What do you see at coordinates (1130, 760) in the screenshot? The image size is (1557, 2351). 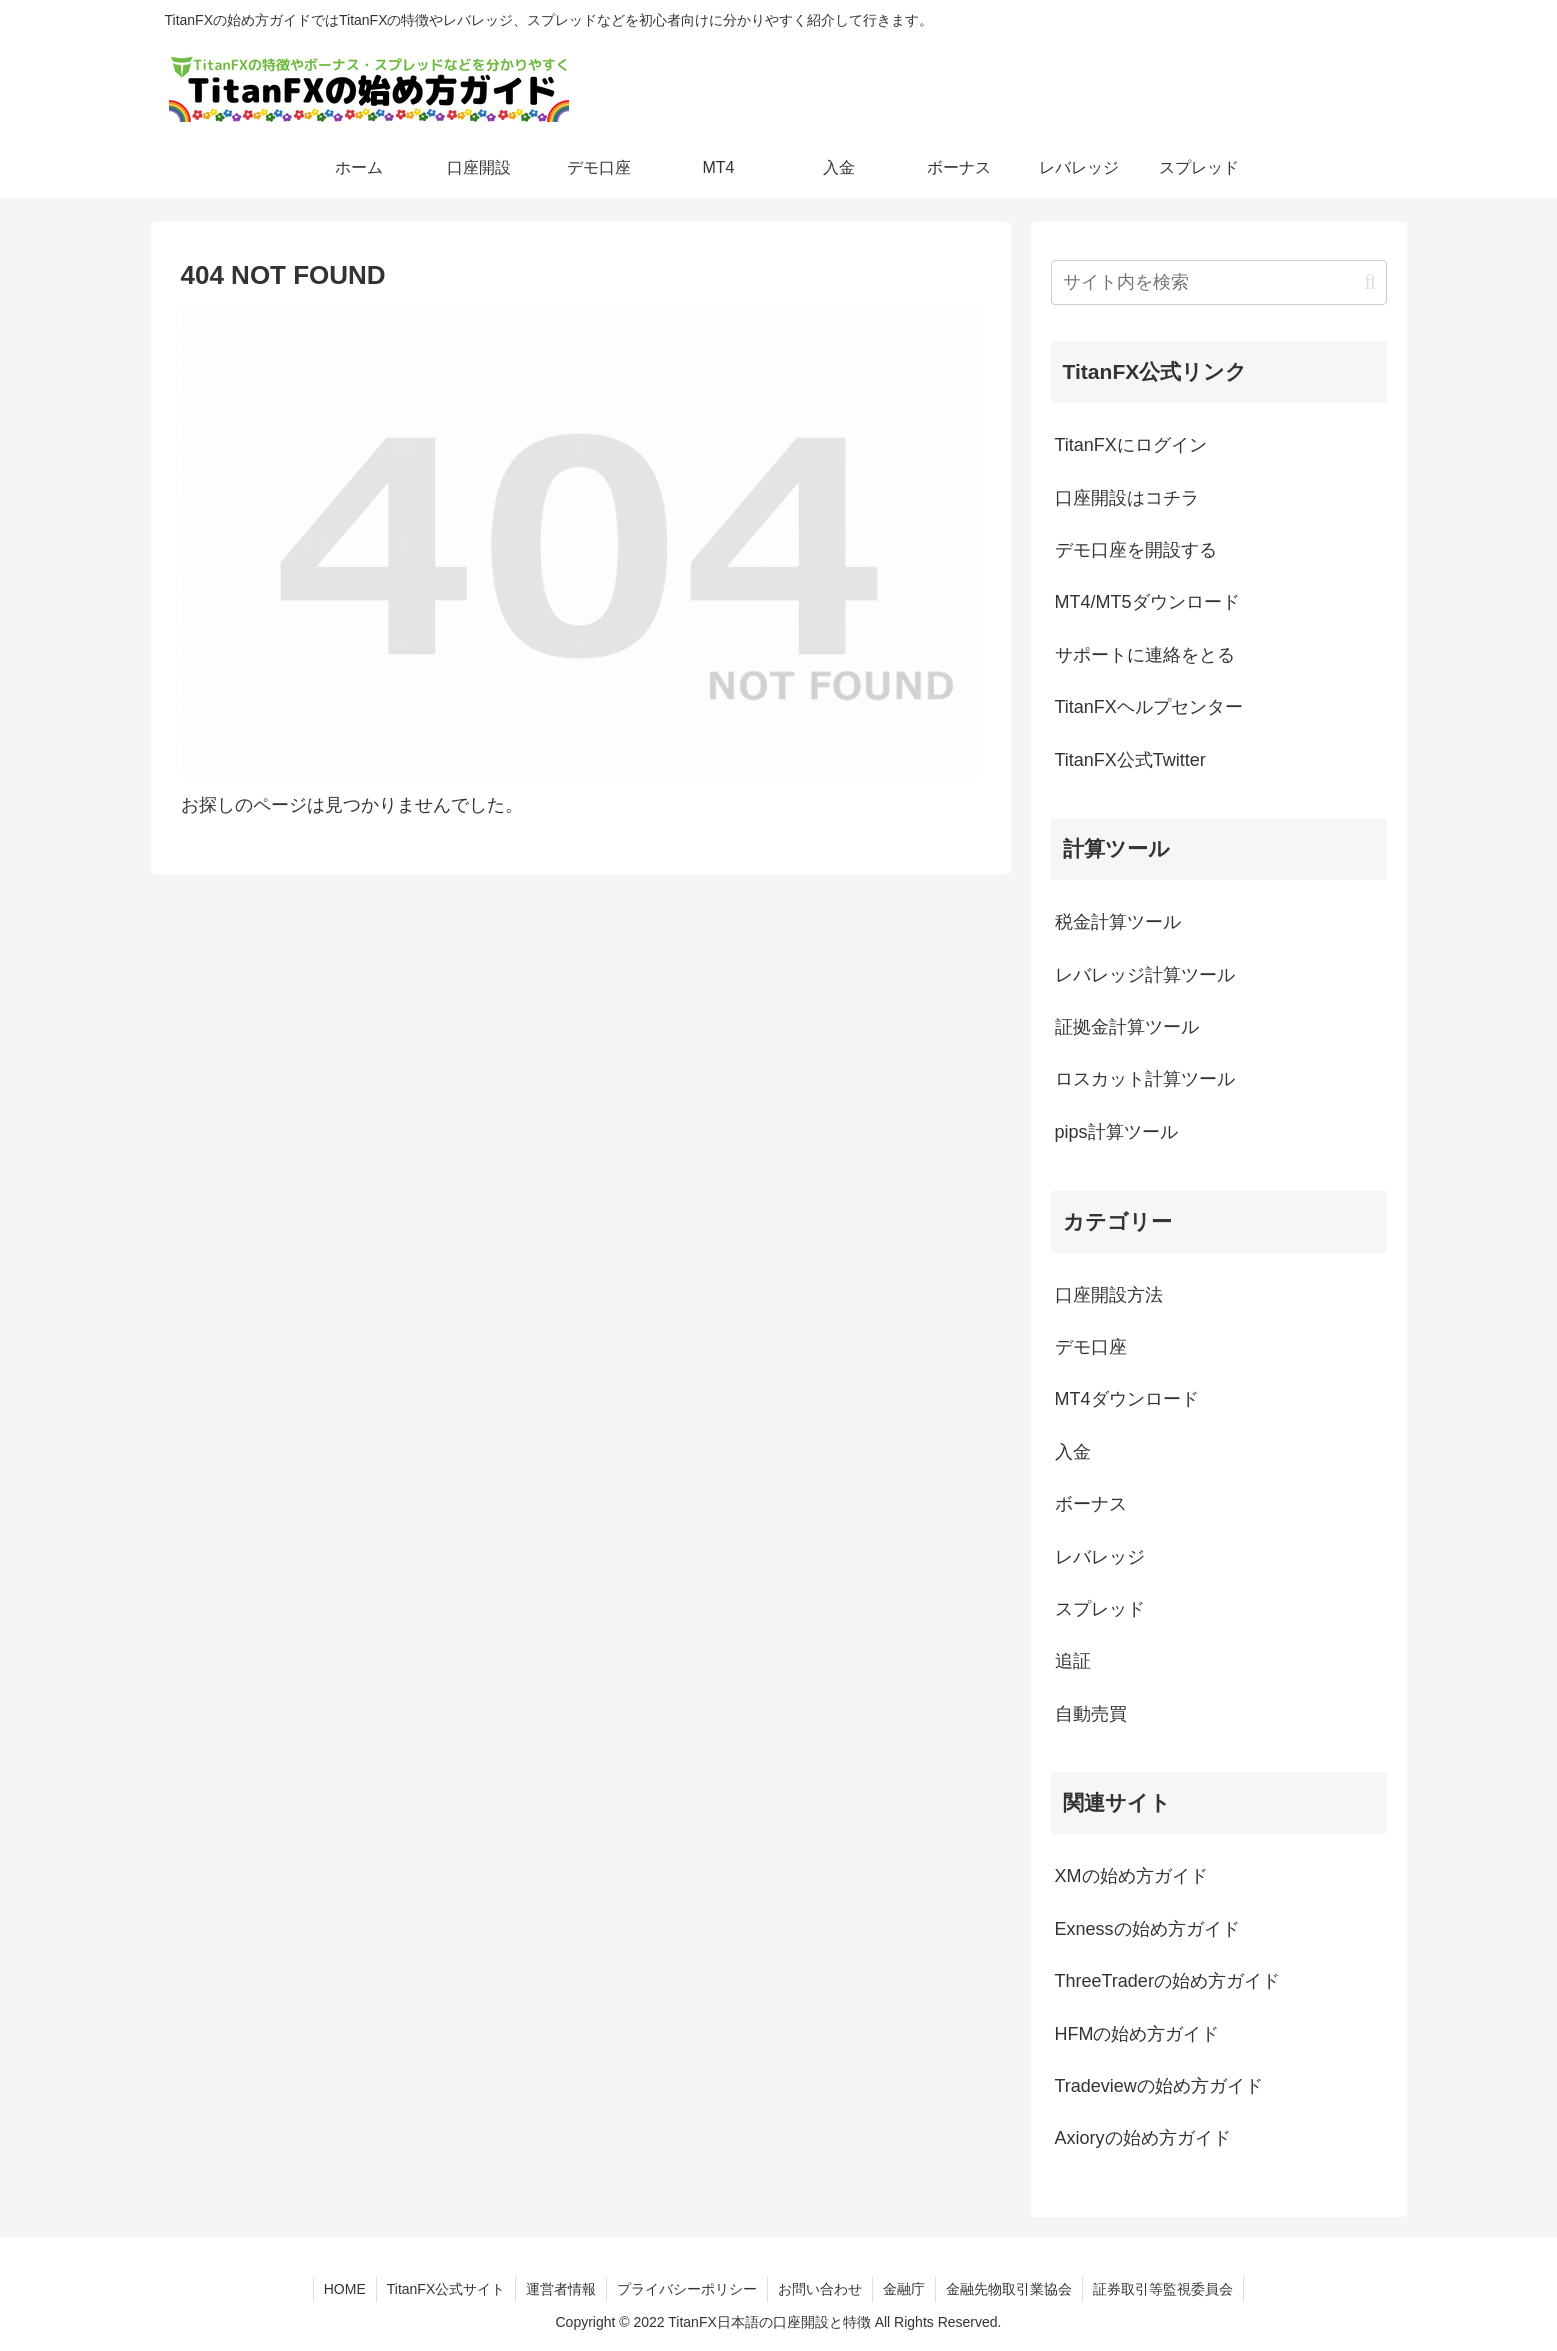 I see `TitanFX公式Twitter` at bounding box center [1130, 760].